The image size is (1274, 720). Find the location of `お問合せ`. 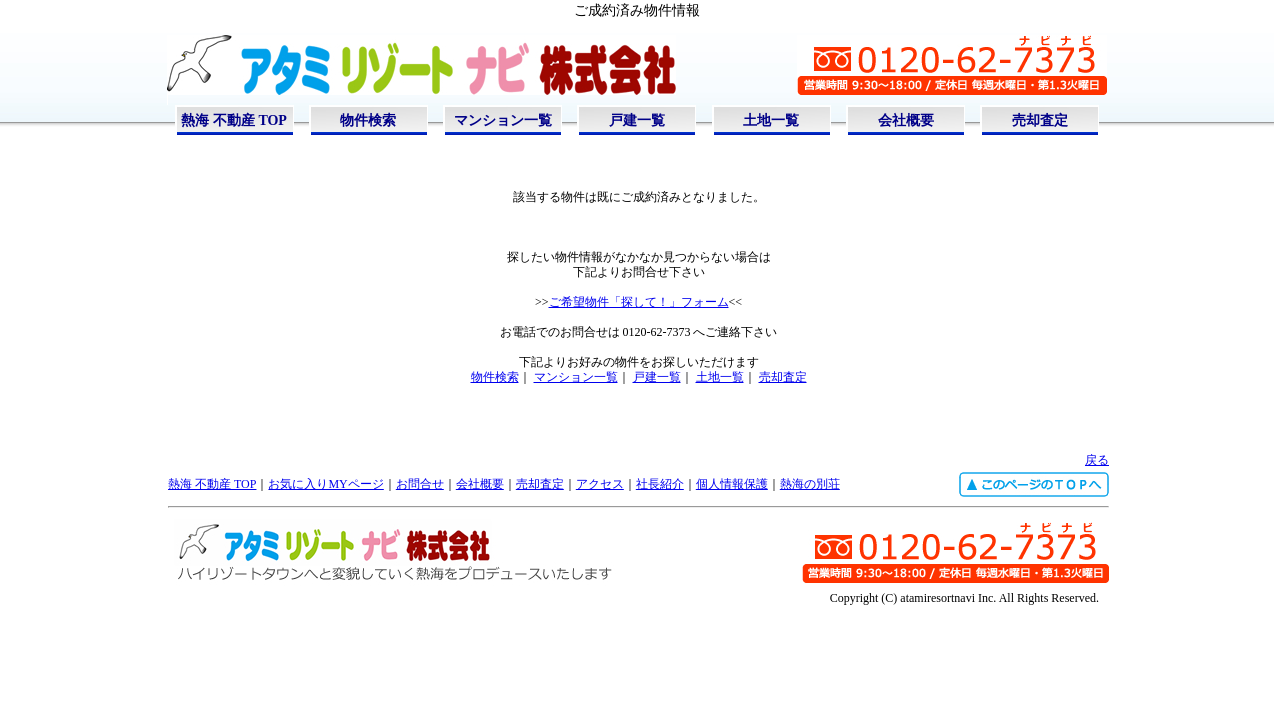

お問合せ is located at coordinates (420, 484).